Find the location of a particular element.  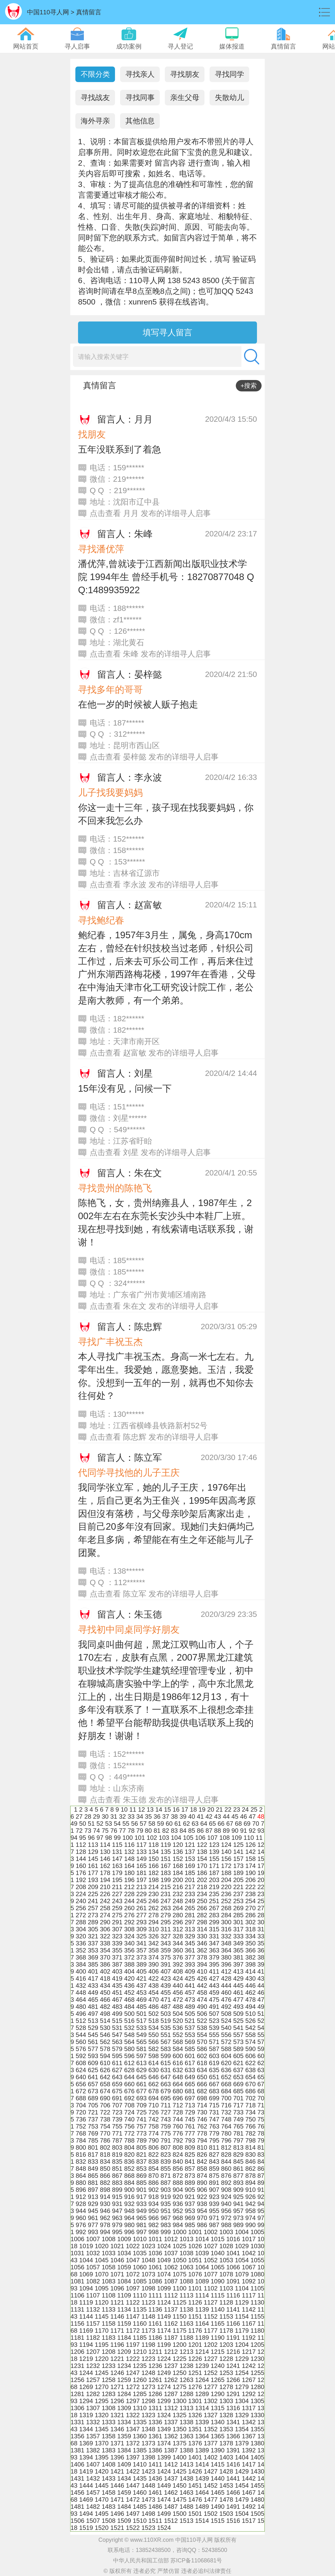

1208 is located at coordinates (108, 2351).